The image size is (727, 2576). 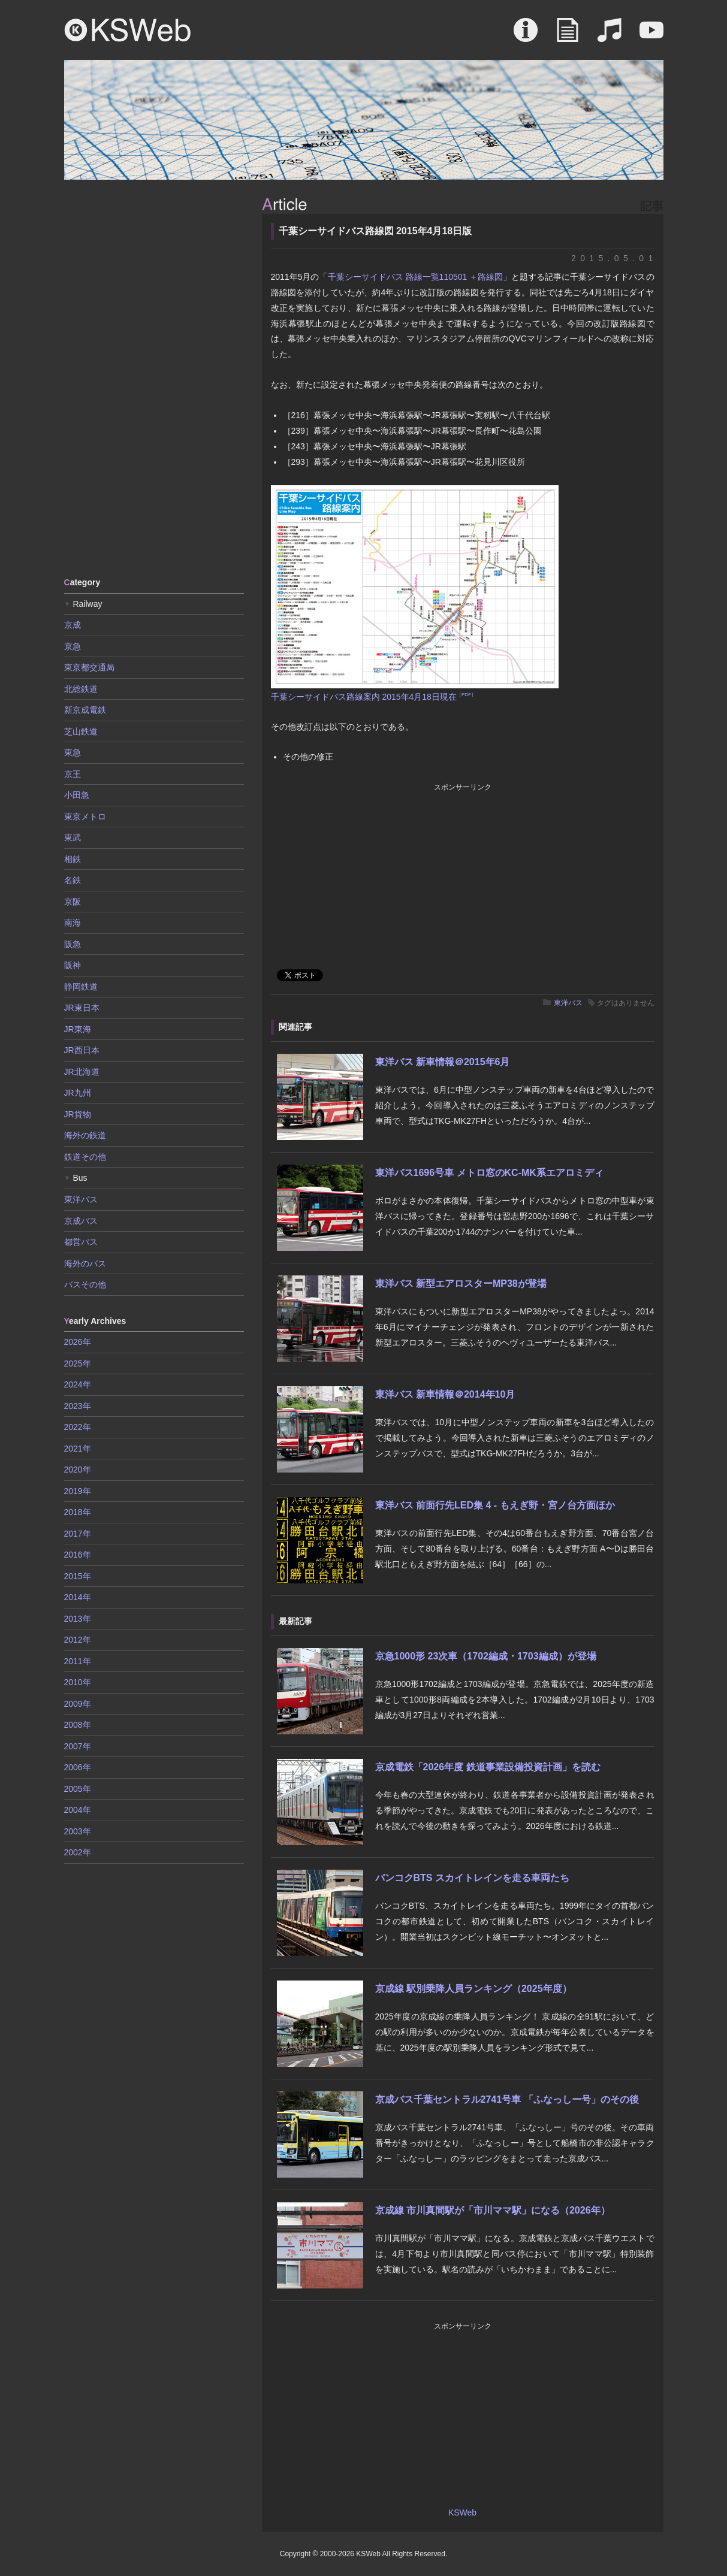 What do you see at coordinates (651, 36) in the screenshot?
I see `Movie` at bounding box center [651, 36].